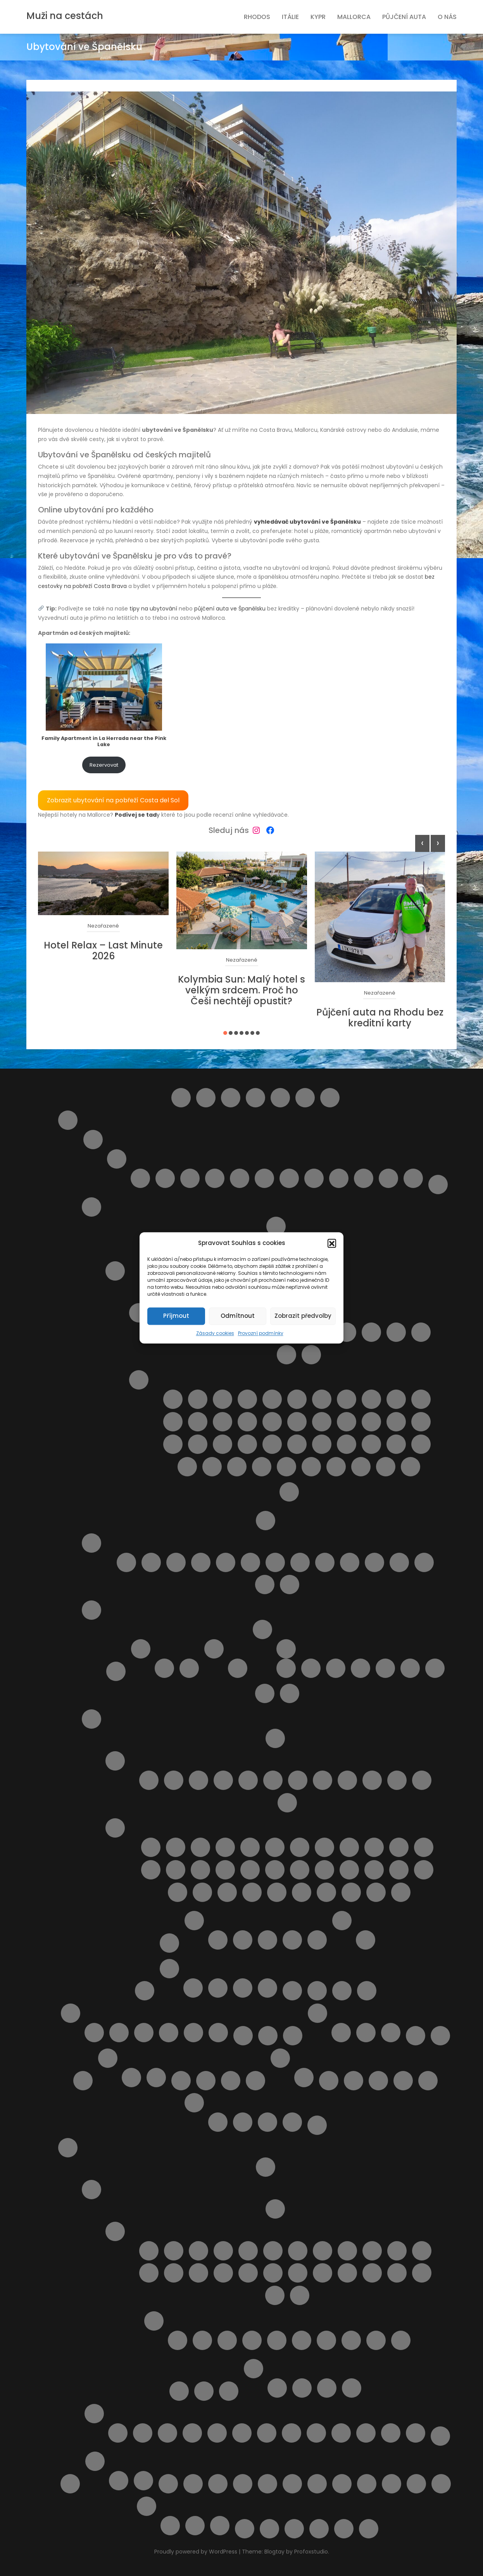 The image size is (483, 2576). Describe the element at coordinates (280, 2058) in the screenshot. I see `Ostatní služby` at that location.